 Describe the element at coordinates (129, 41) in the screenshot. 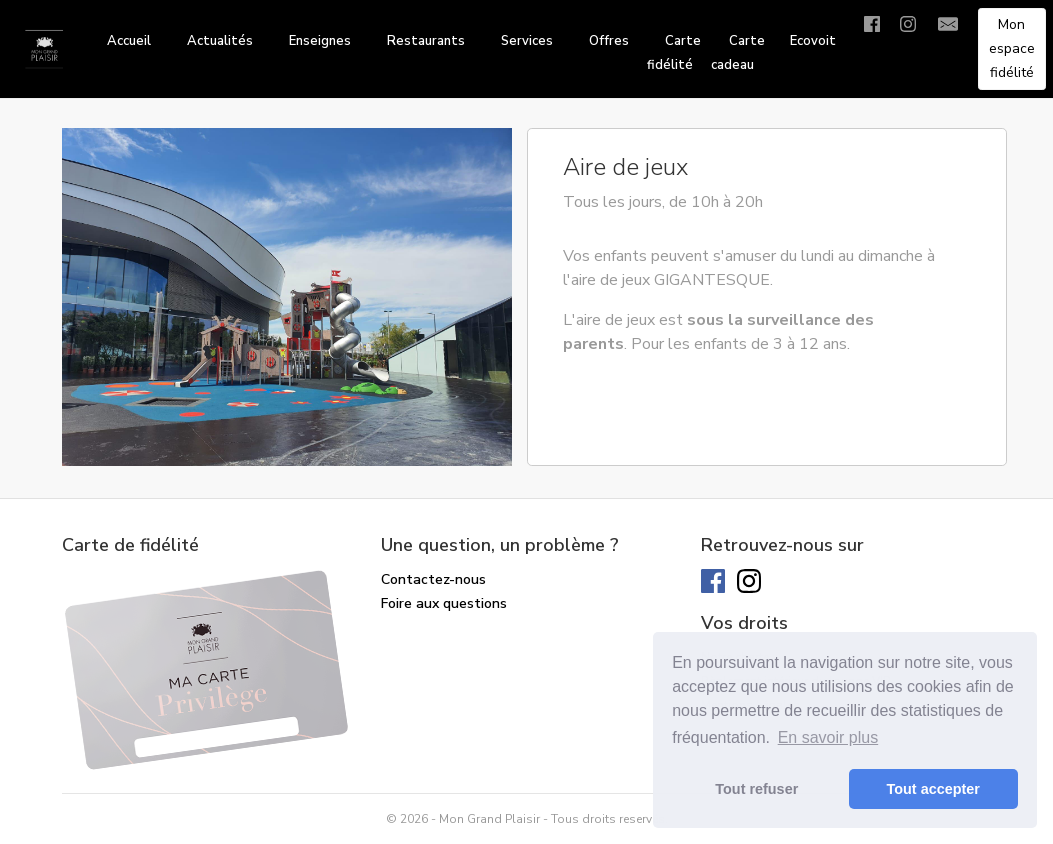

I see `Accueil` at that location.